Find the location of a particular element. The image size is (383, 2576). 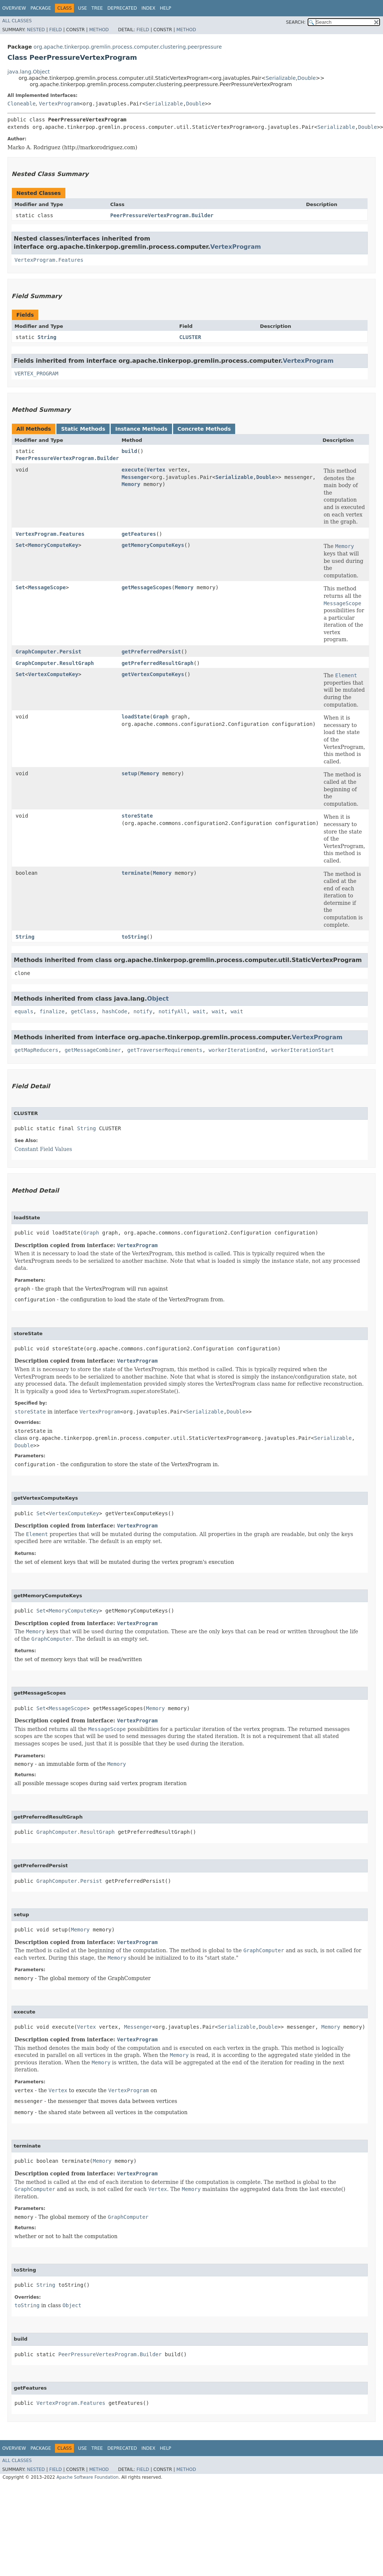

Field is located at coordinates (55, 29).